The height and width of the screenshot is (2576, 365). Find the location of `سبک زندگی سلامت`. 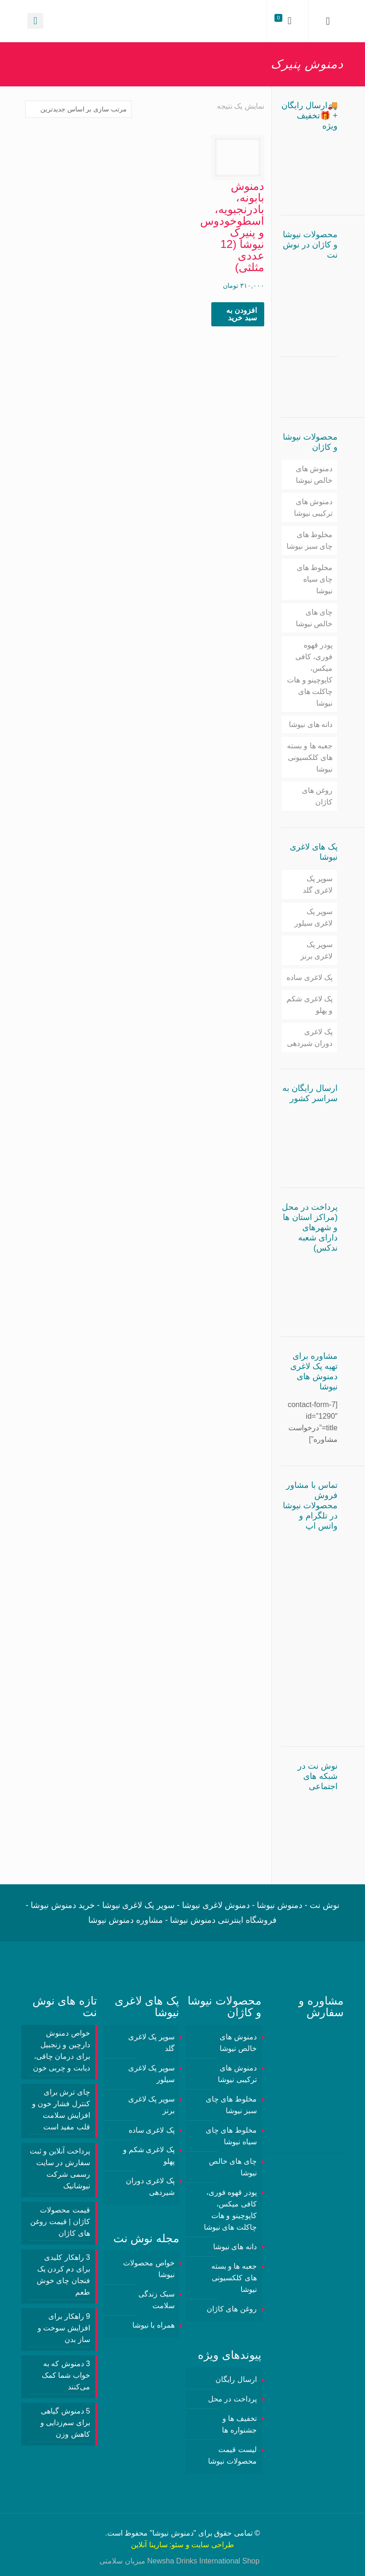

سبک زندگی سلامت is located at coordinates (156, 2300).